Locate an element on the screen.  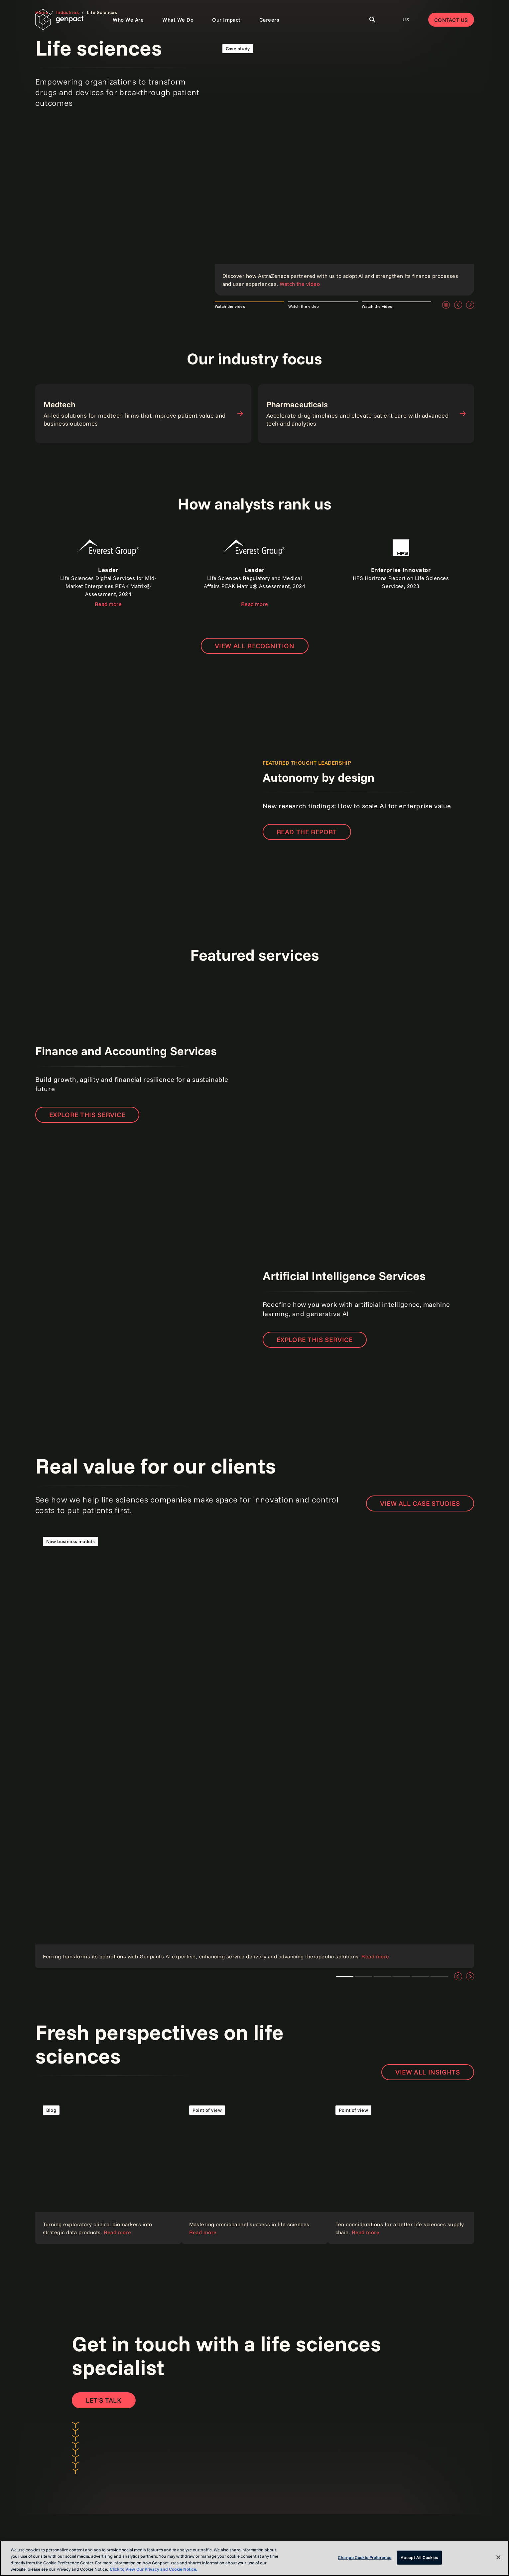
[Contact Us] is located at coordinates (104, 2400).